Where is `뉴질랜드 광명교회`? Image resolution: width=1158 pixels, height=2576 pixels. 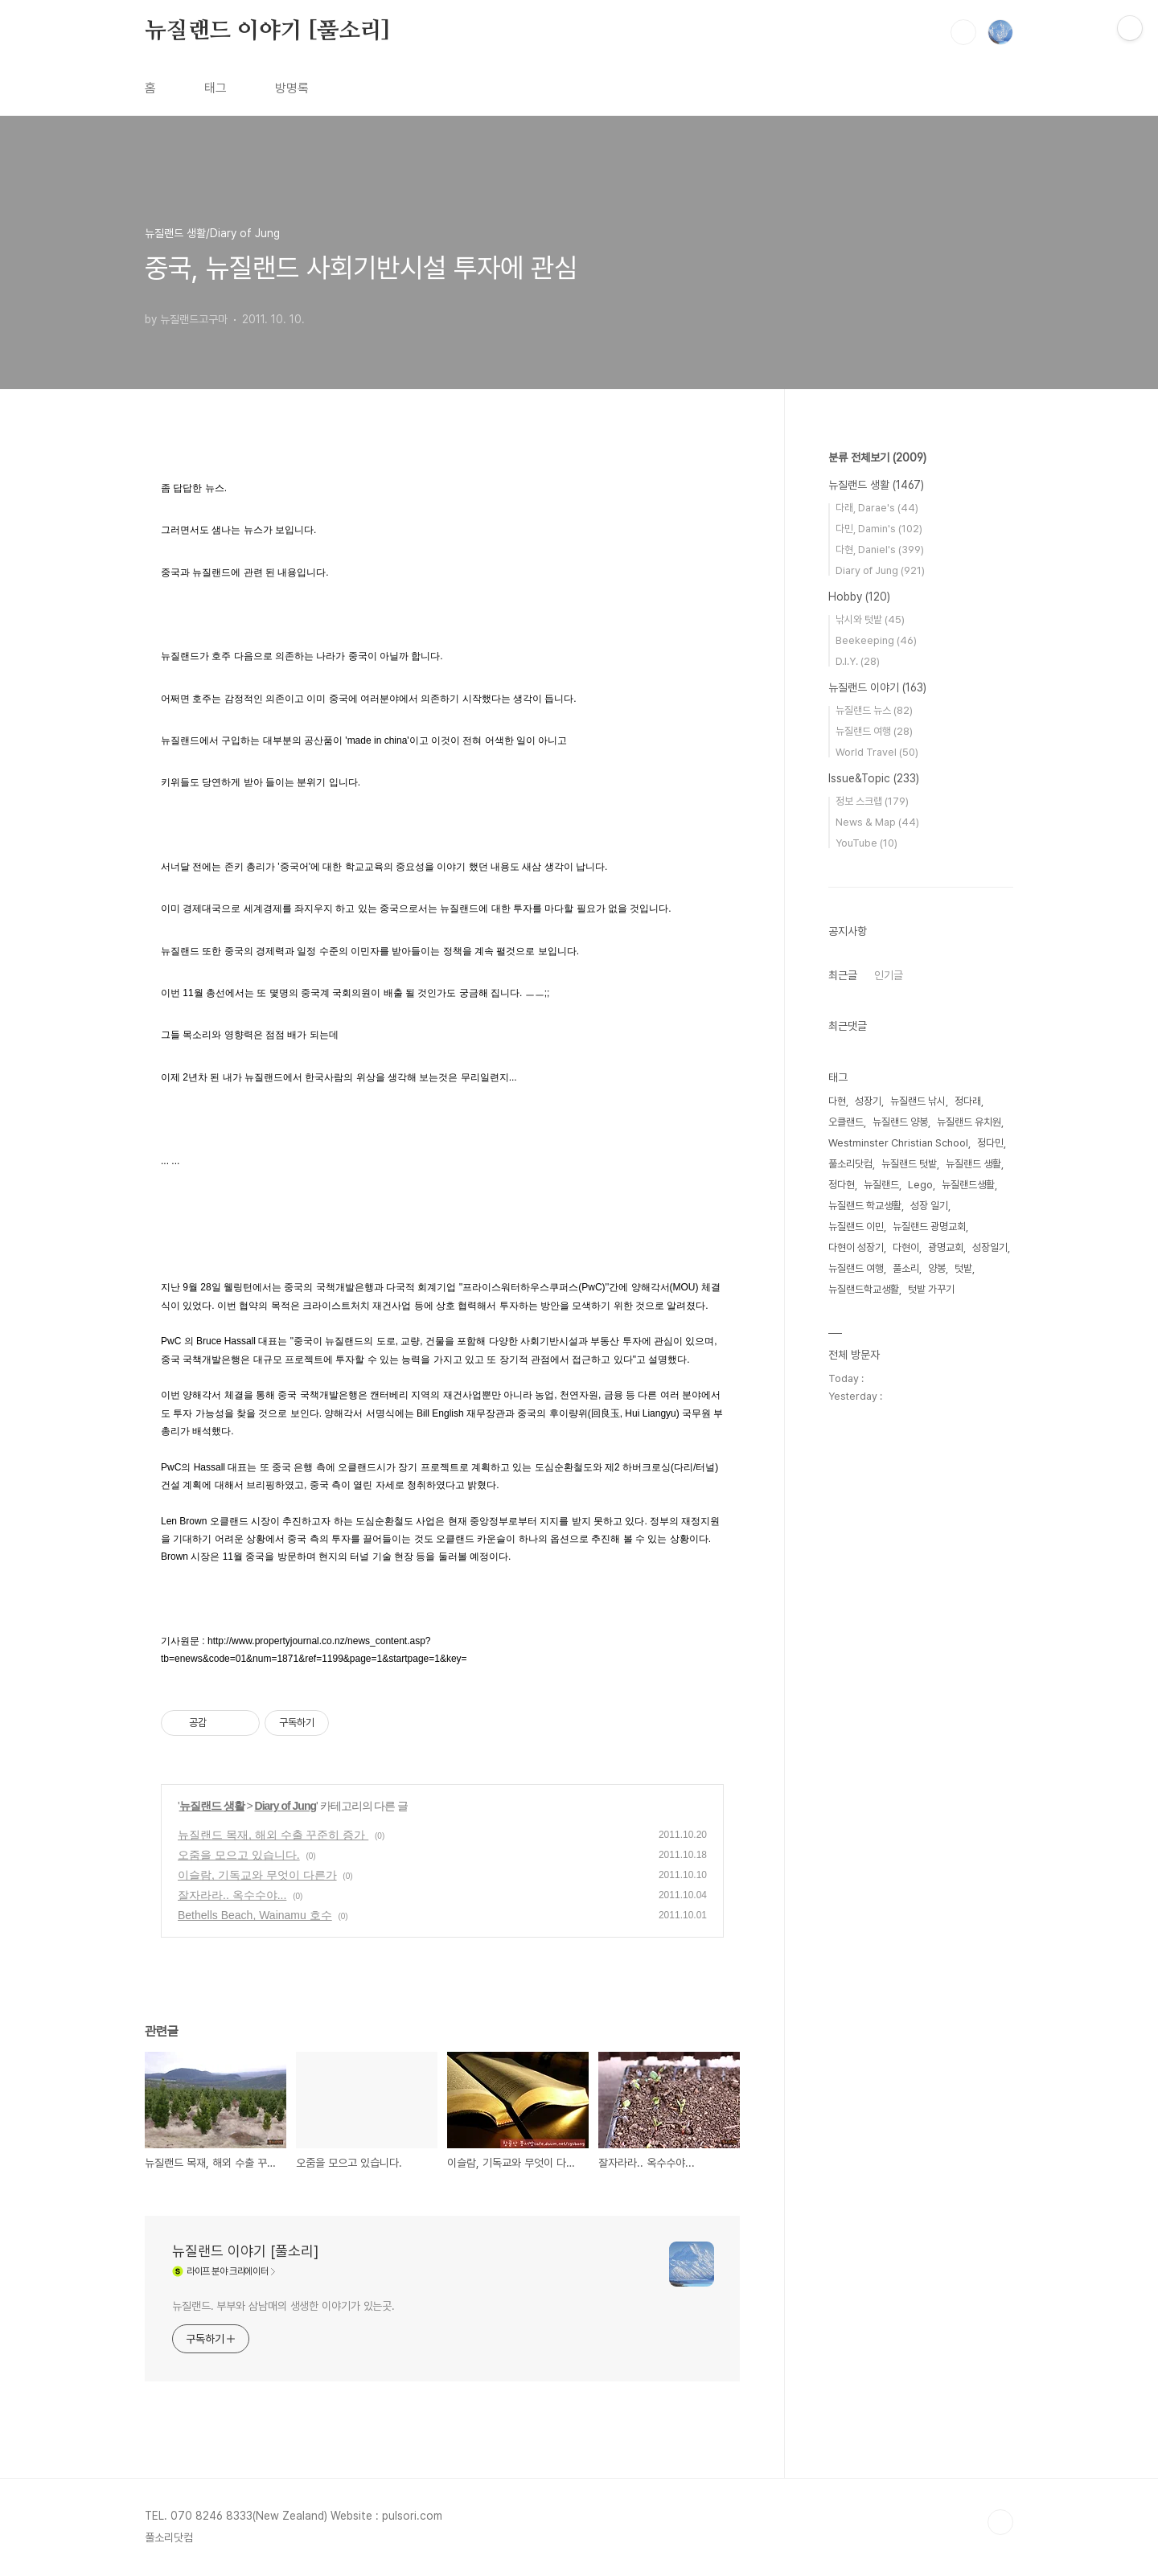 뉴질랜드 광명교회 is located at coordinates (929, 1226).